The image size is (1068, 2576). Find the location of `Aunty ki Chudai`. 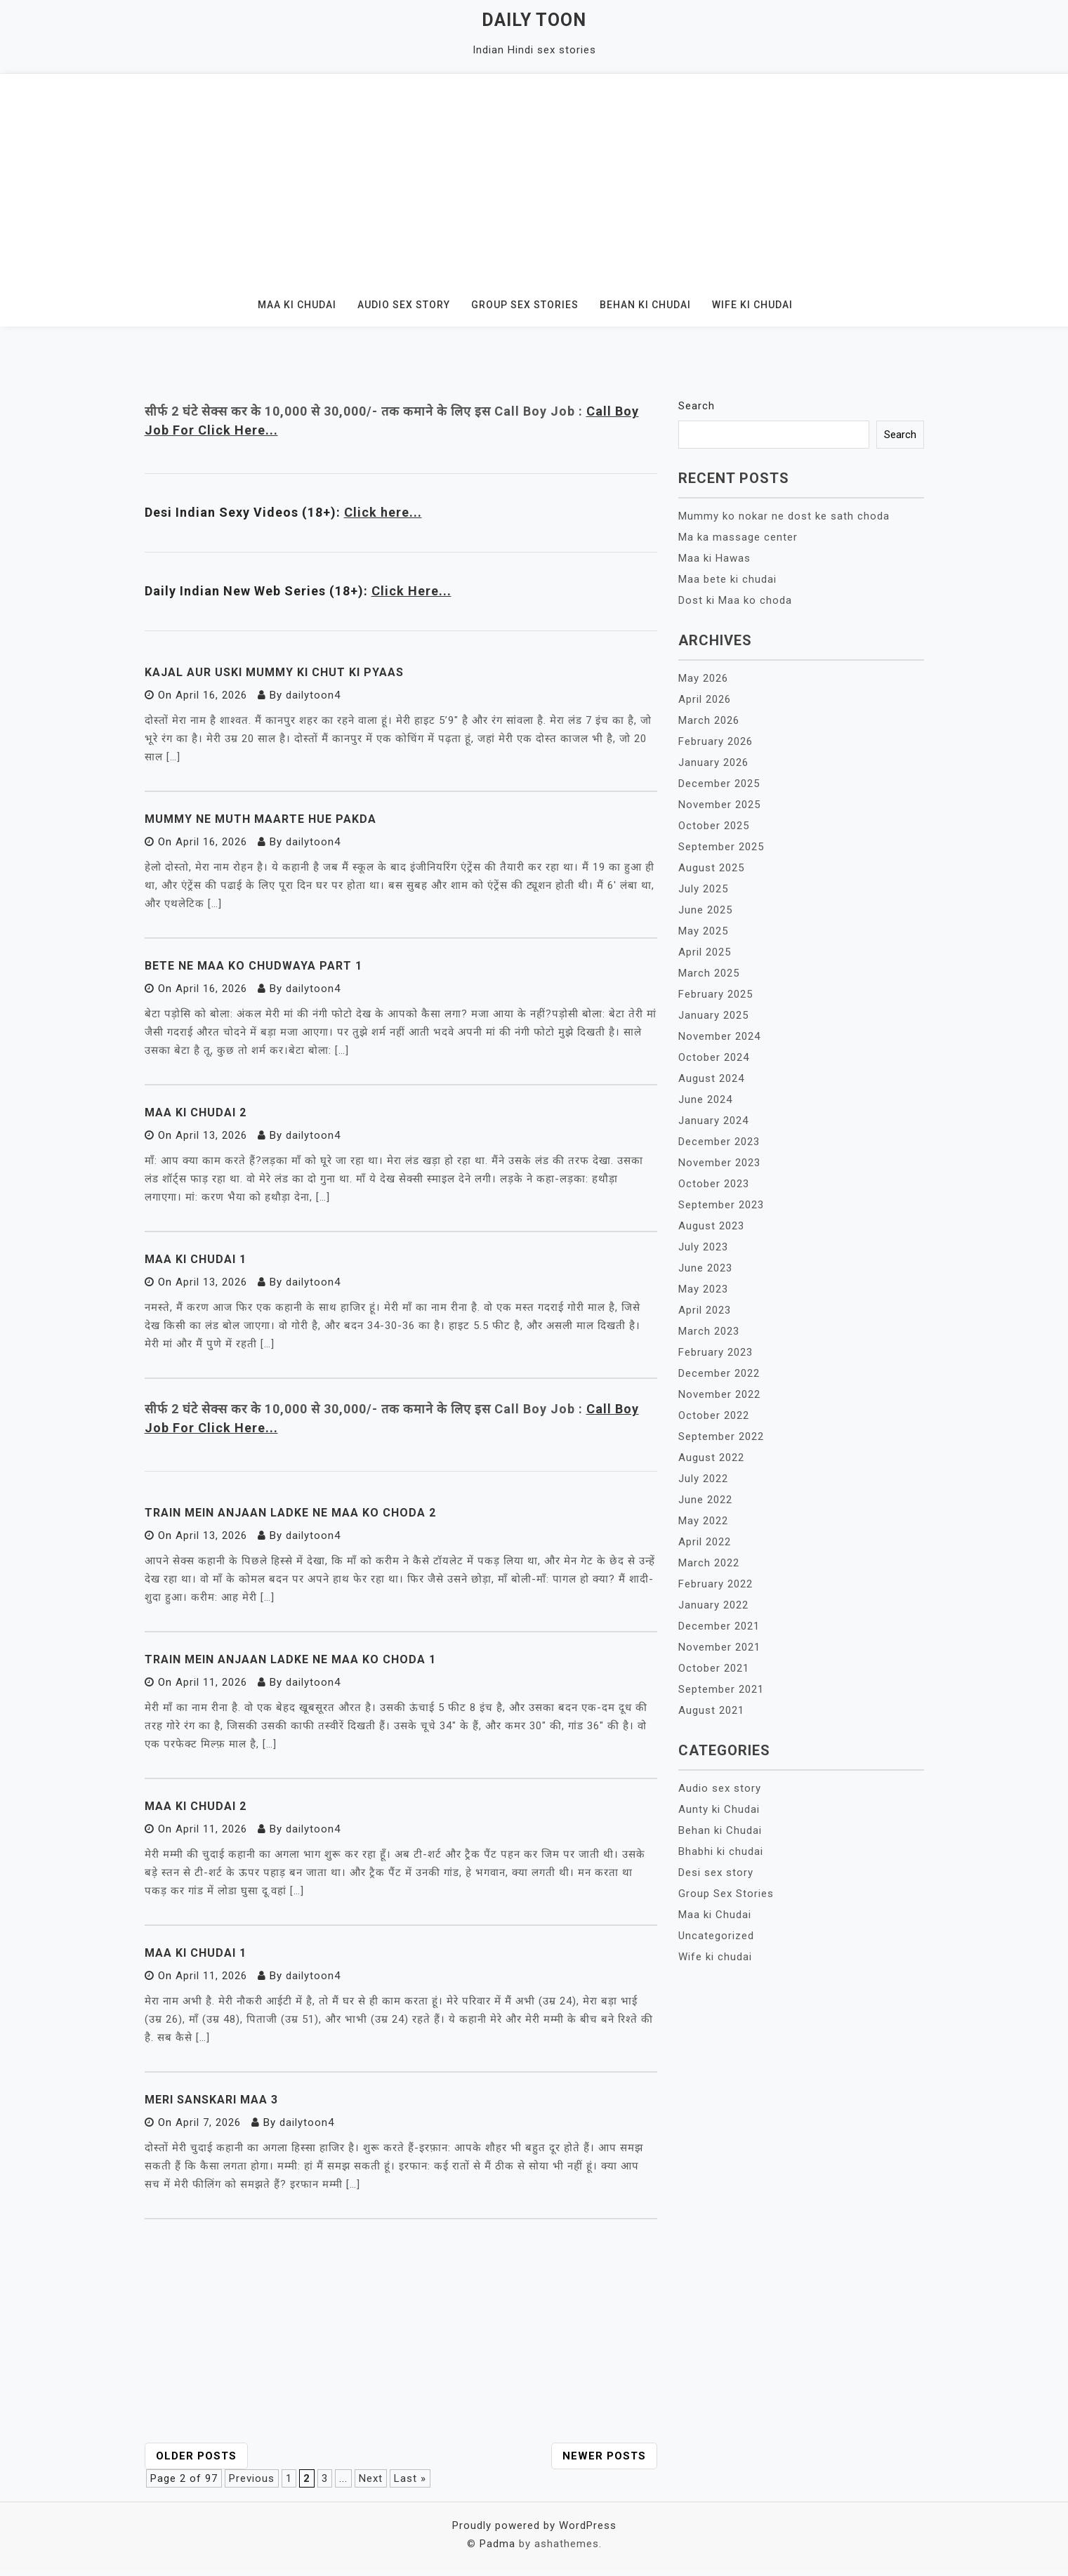

Aunty ki Chudai is located at coordinates (719, 1809).